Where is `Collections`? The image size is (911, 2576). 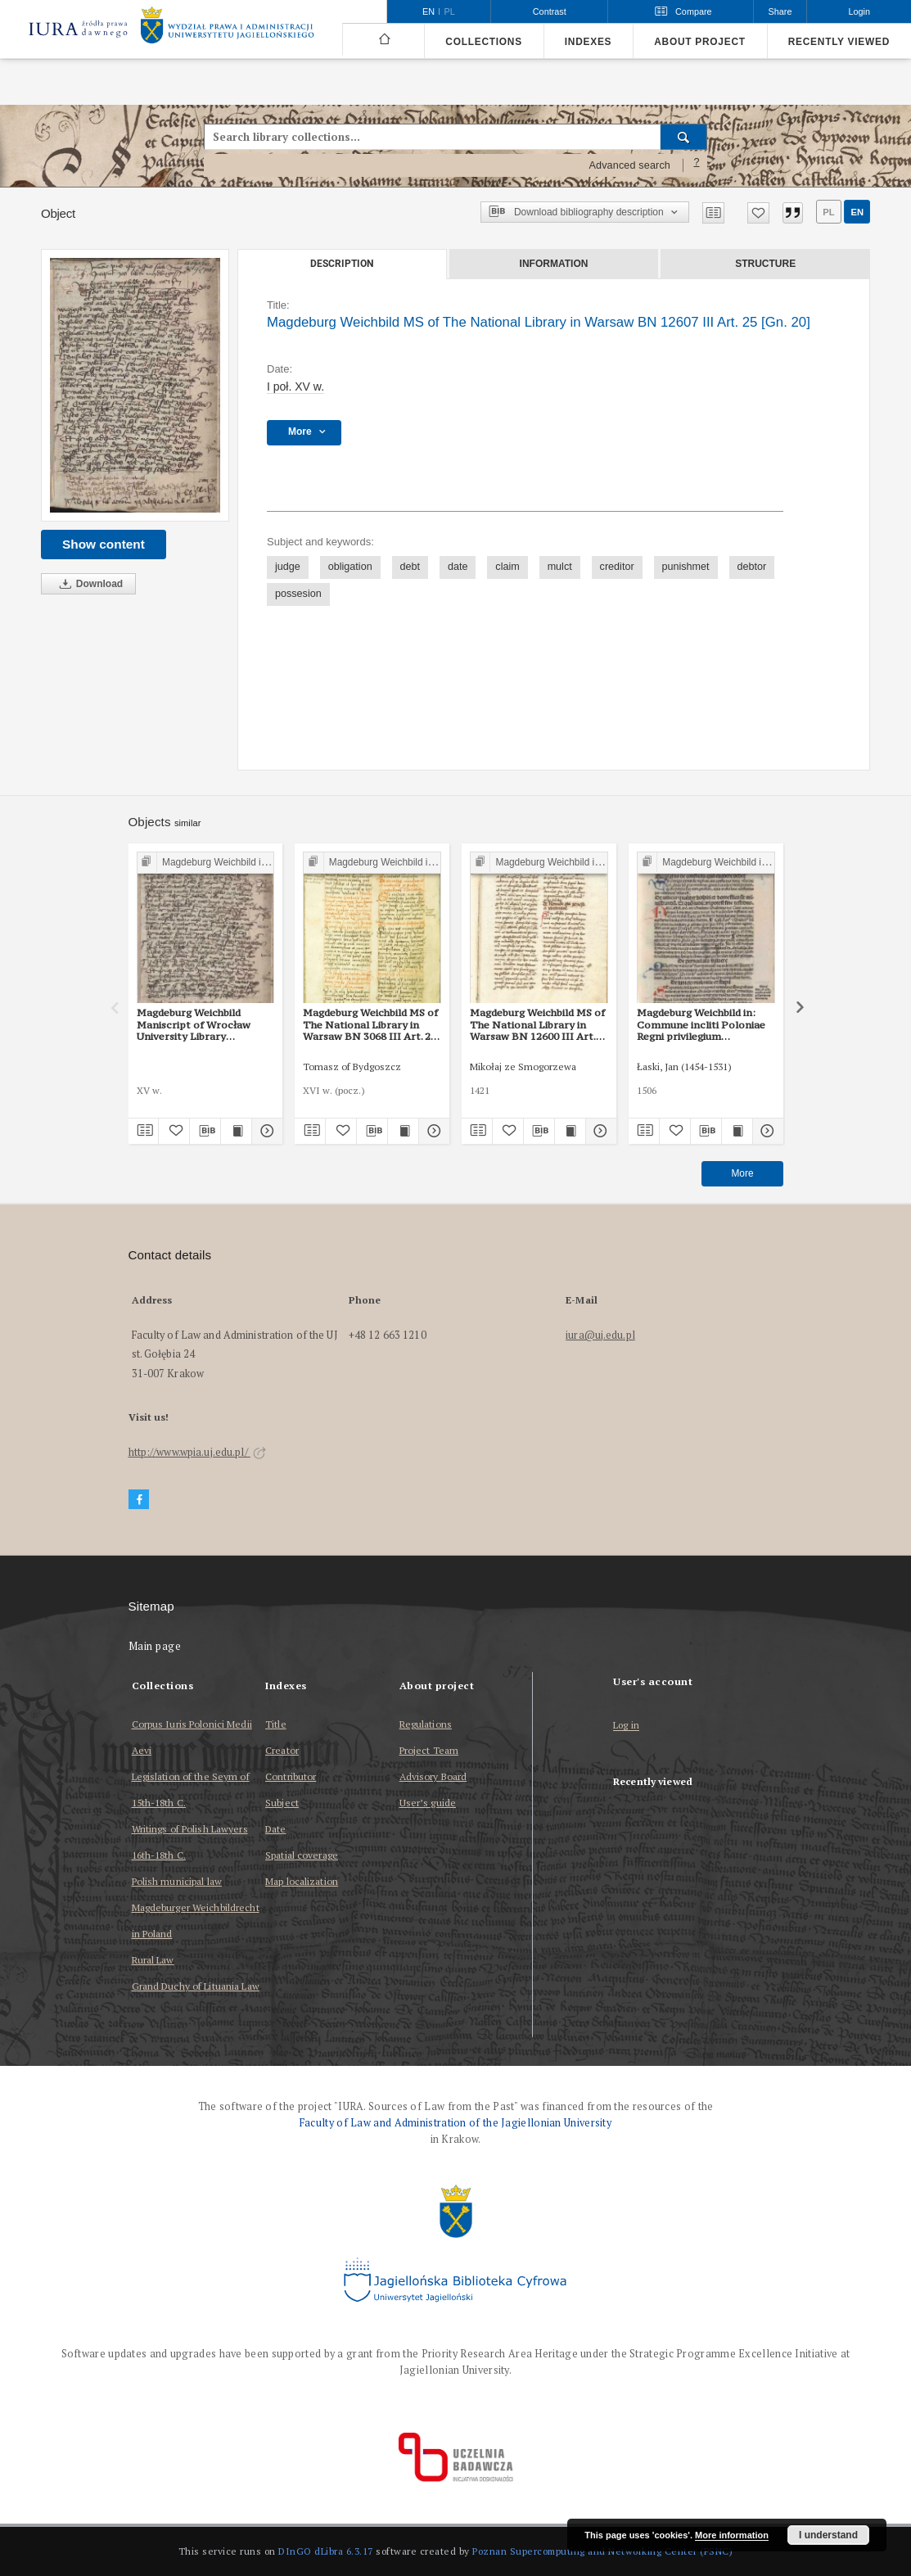 Collections is located at coordinates (483, 41).